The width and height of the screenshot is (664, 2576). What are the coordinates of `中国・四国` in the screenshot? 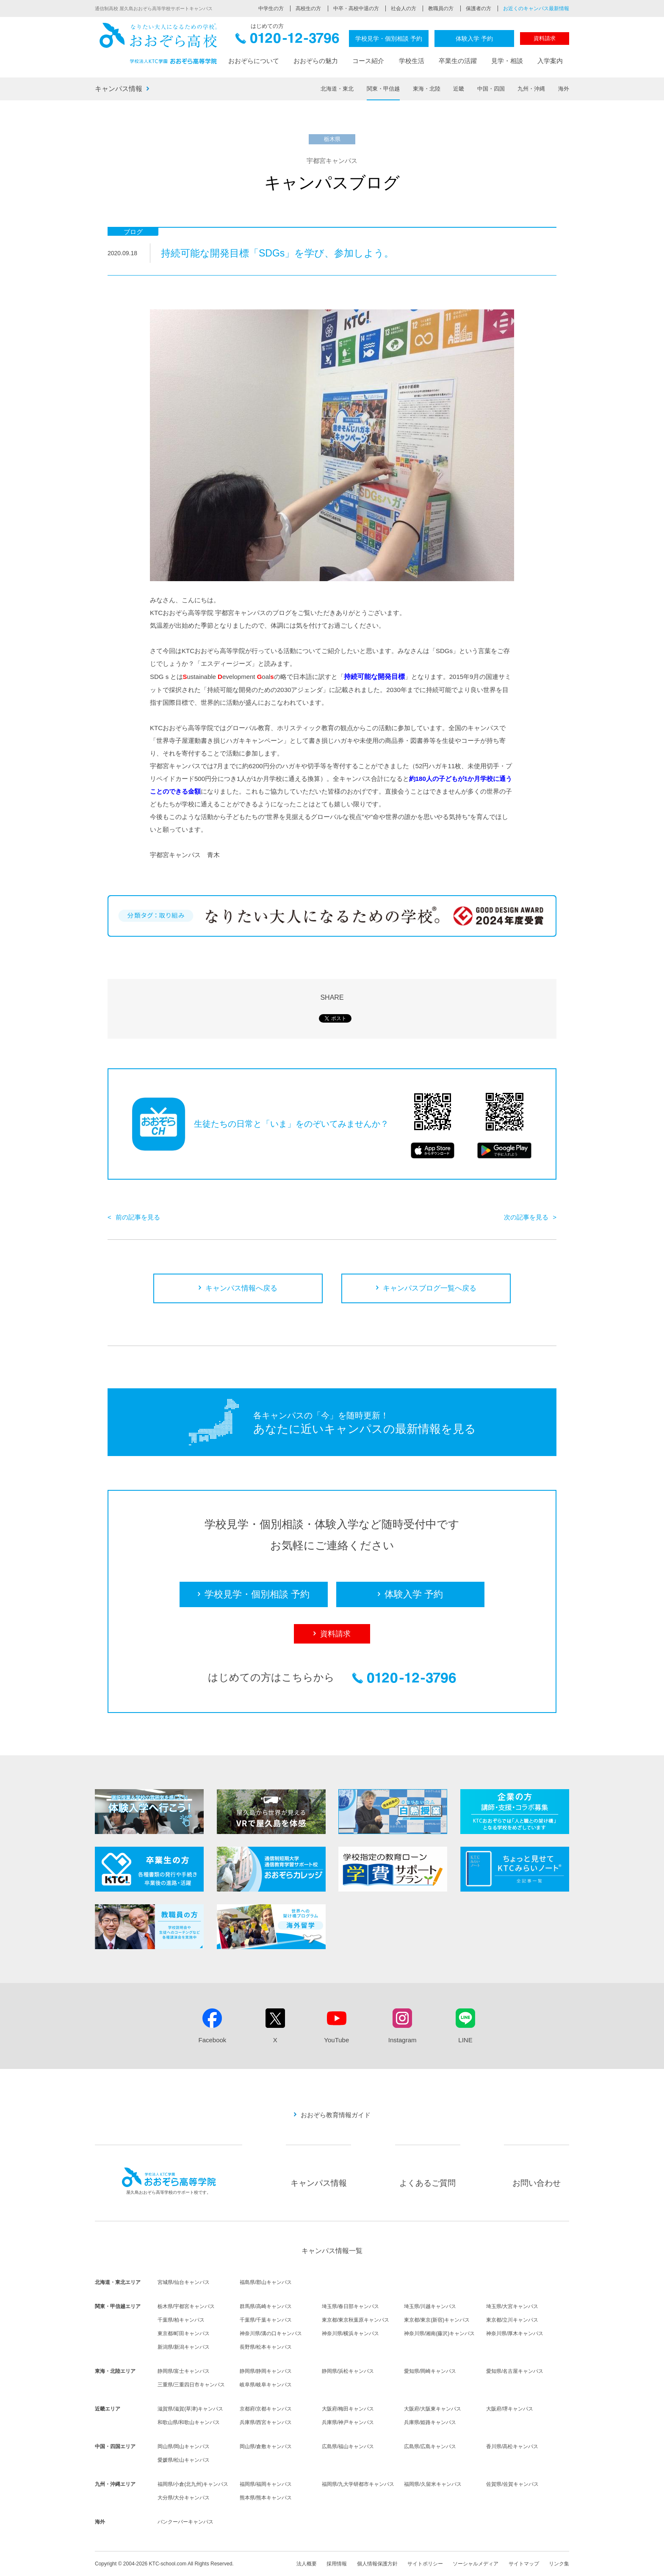 It's located at (491, 88).